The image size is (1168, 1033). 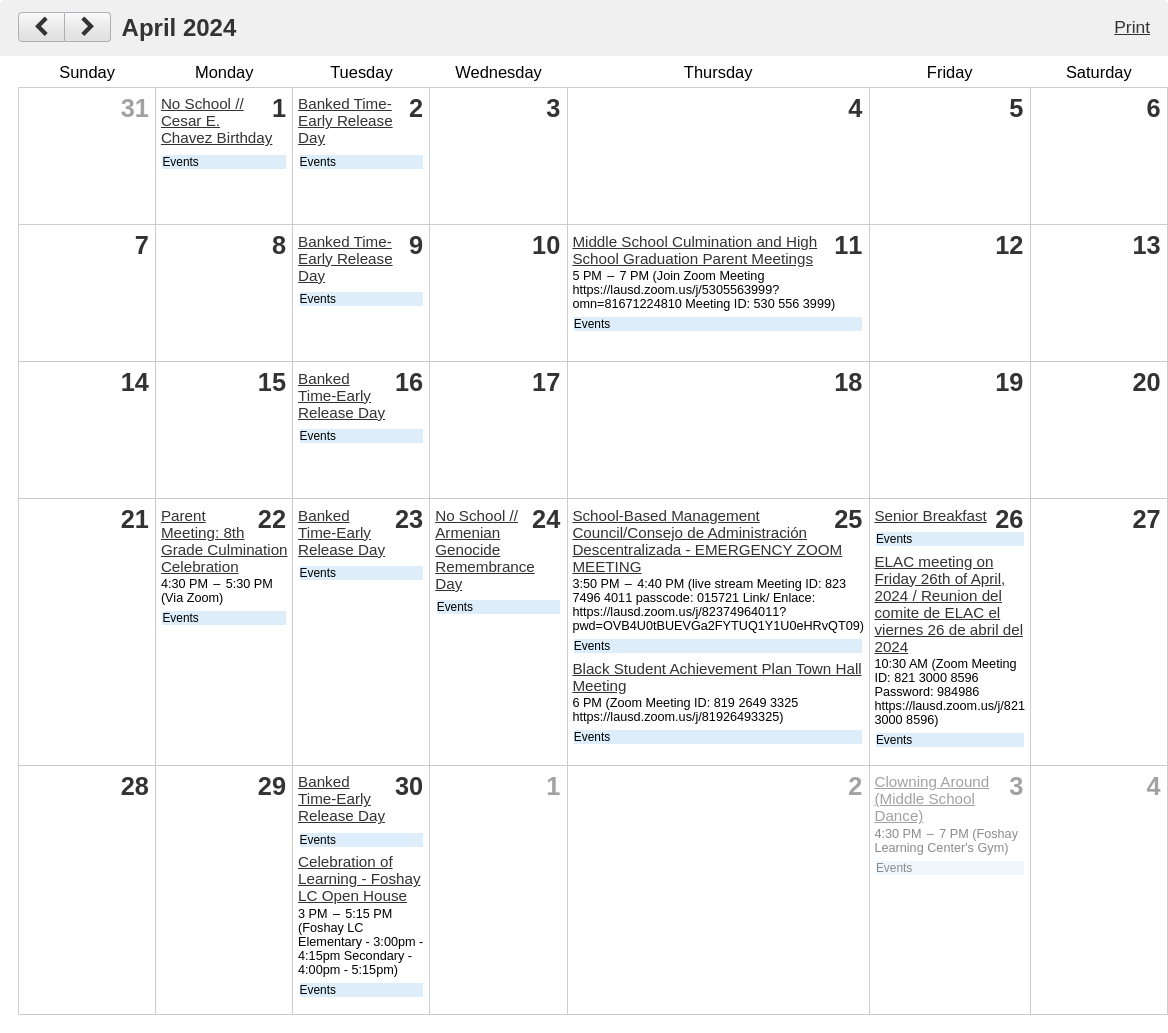 I want to click on Banked Time-Early Release Day, so click(x=345, y=120).